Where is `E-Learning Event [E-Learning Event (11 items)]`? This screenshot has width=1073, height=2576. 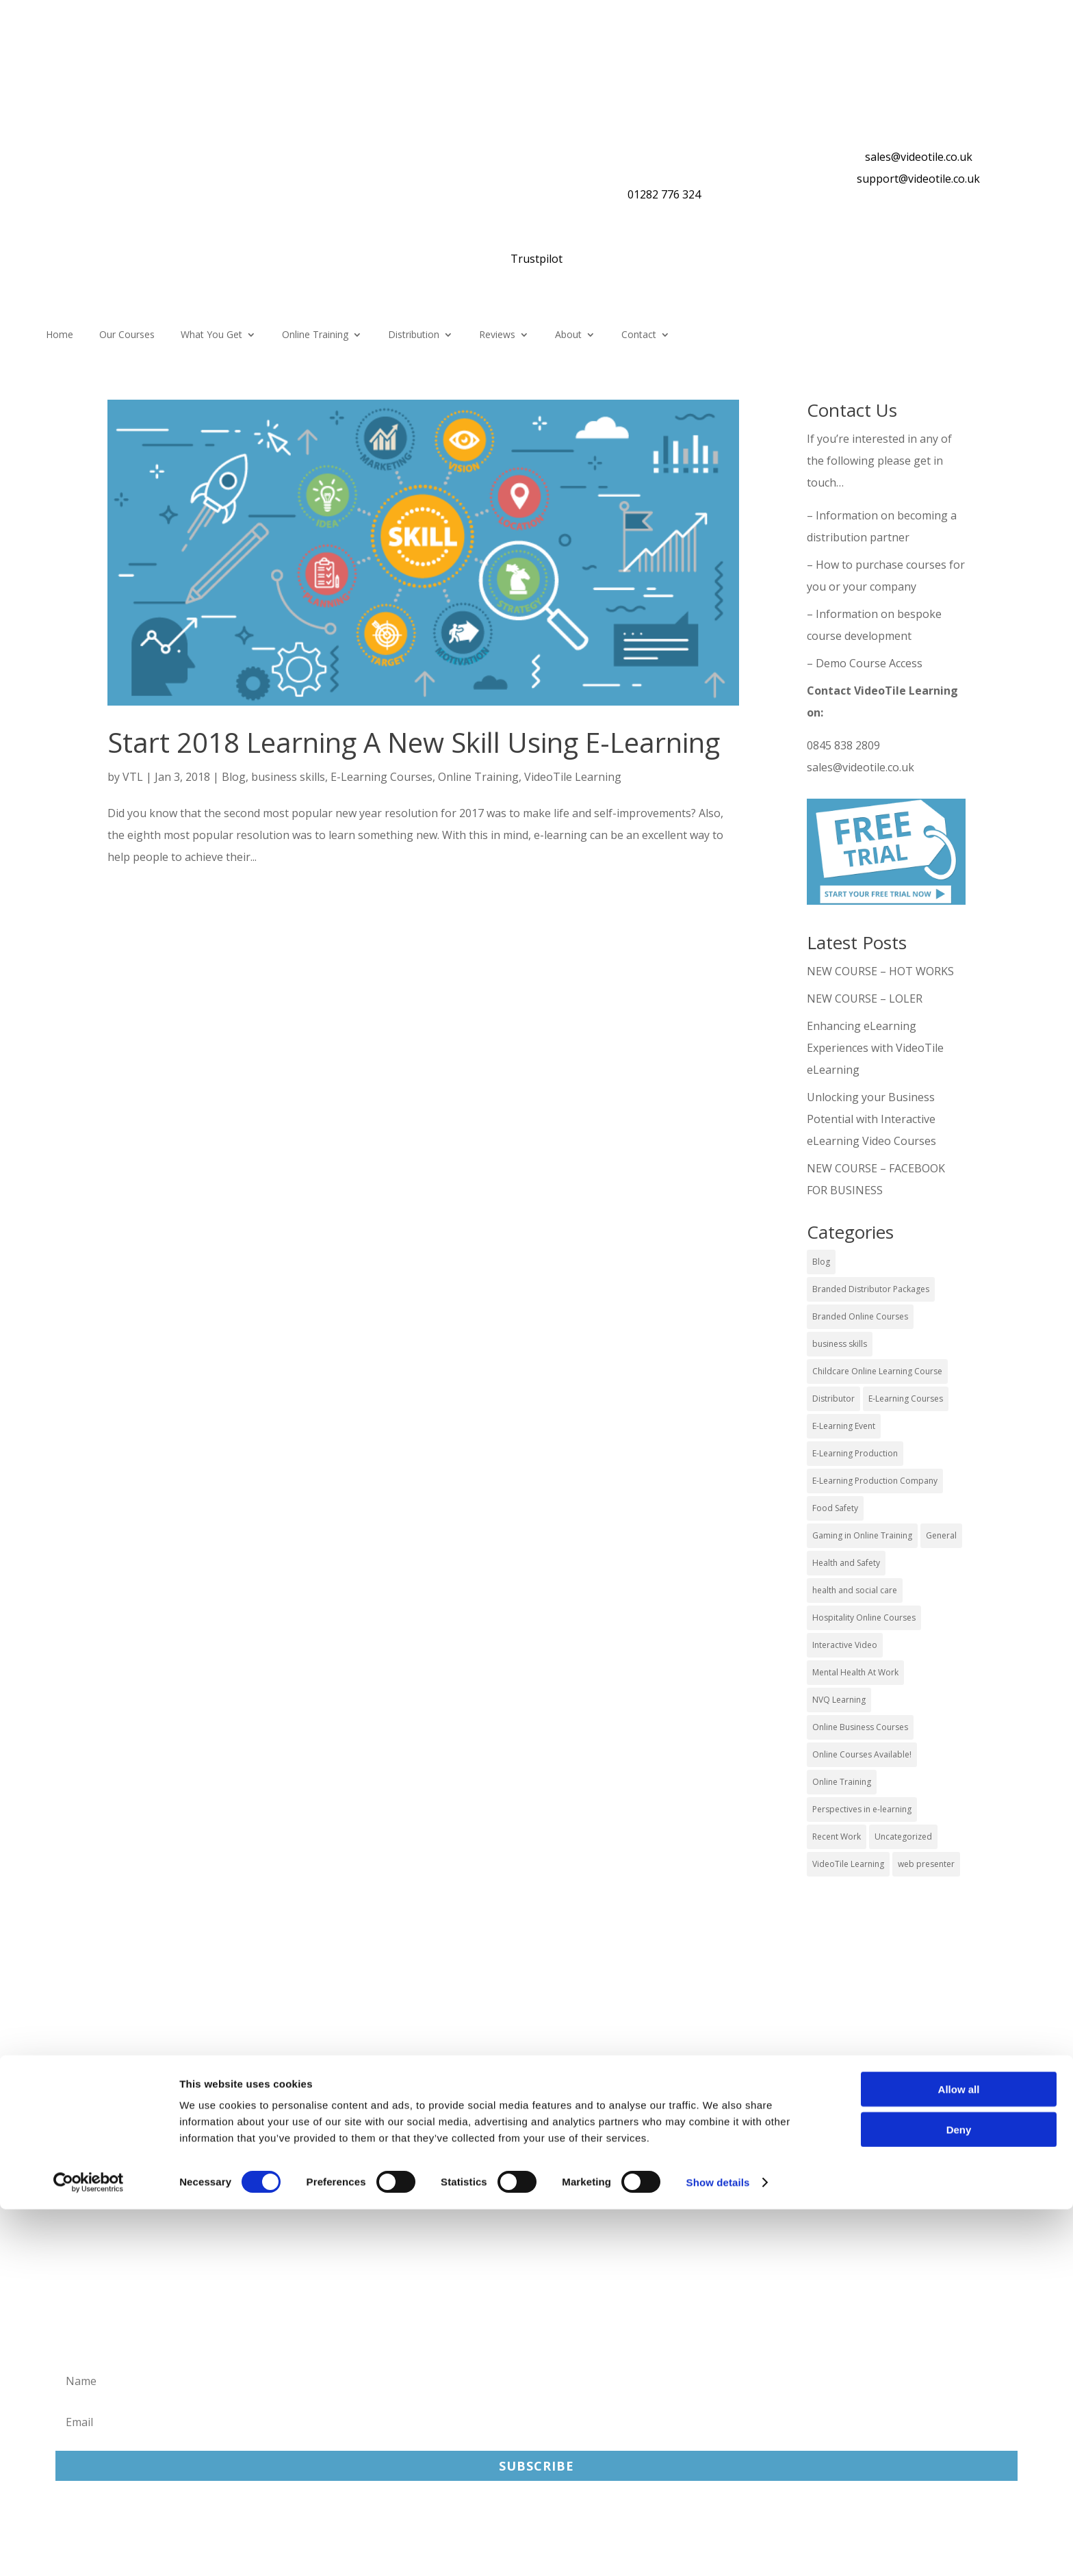 E-Learning Event [E-Learning Event (11 items)] is located at coordinates (843, 1426).